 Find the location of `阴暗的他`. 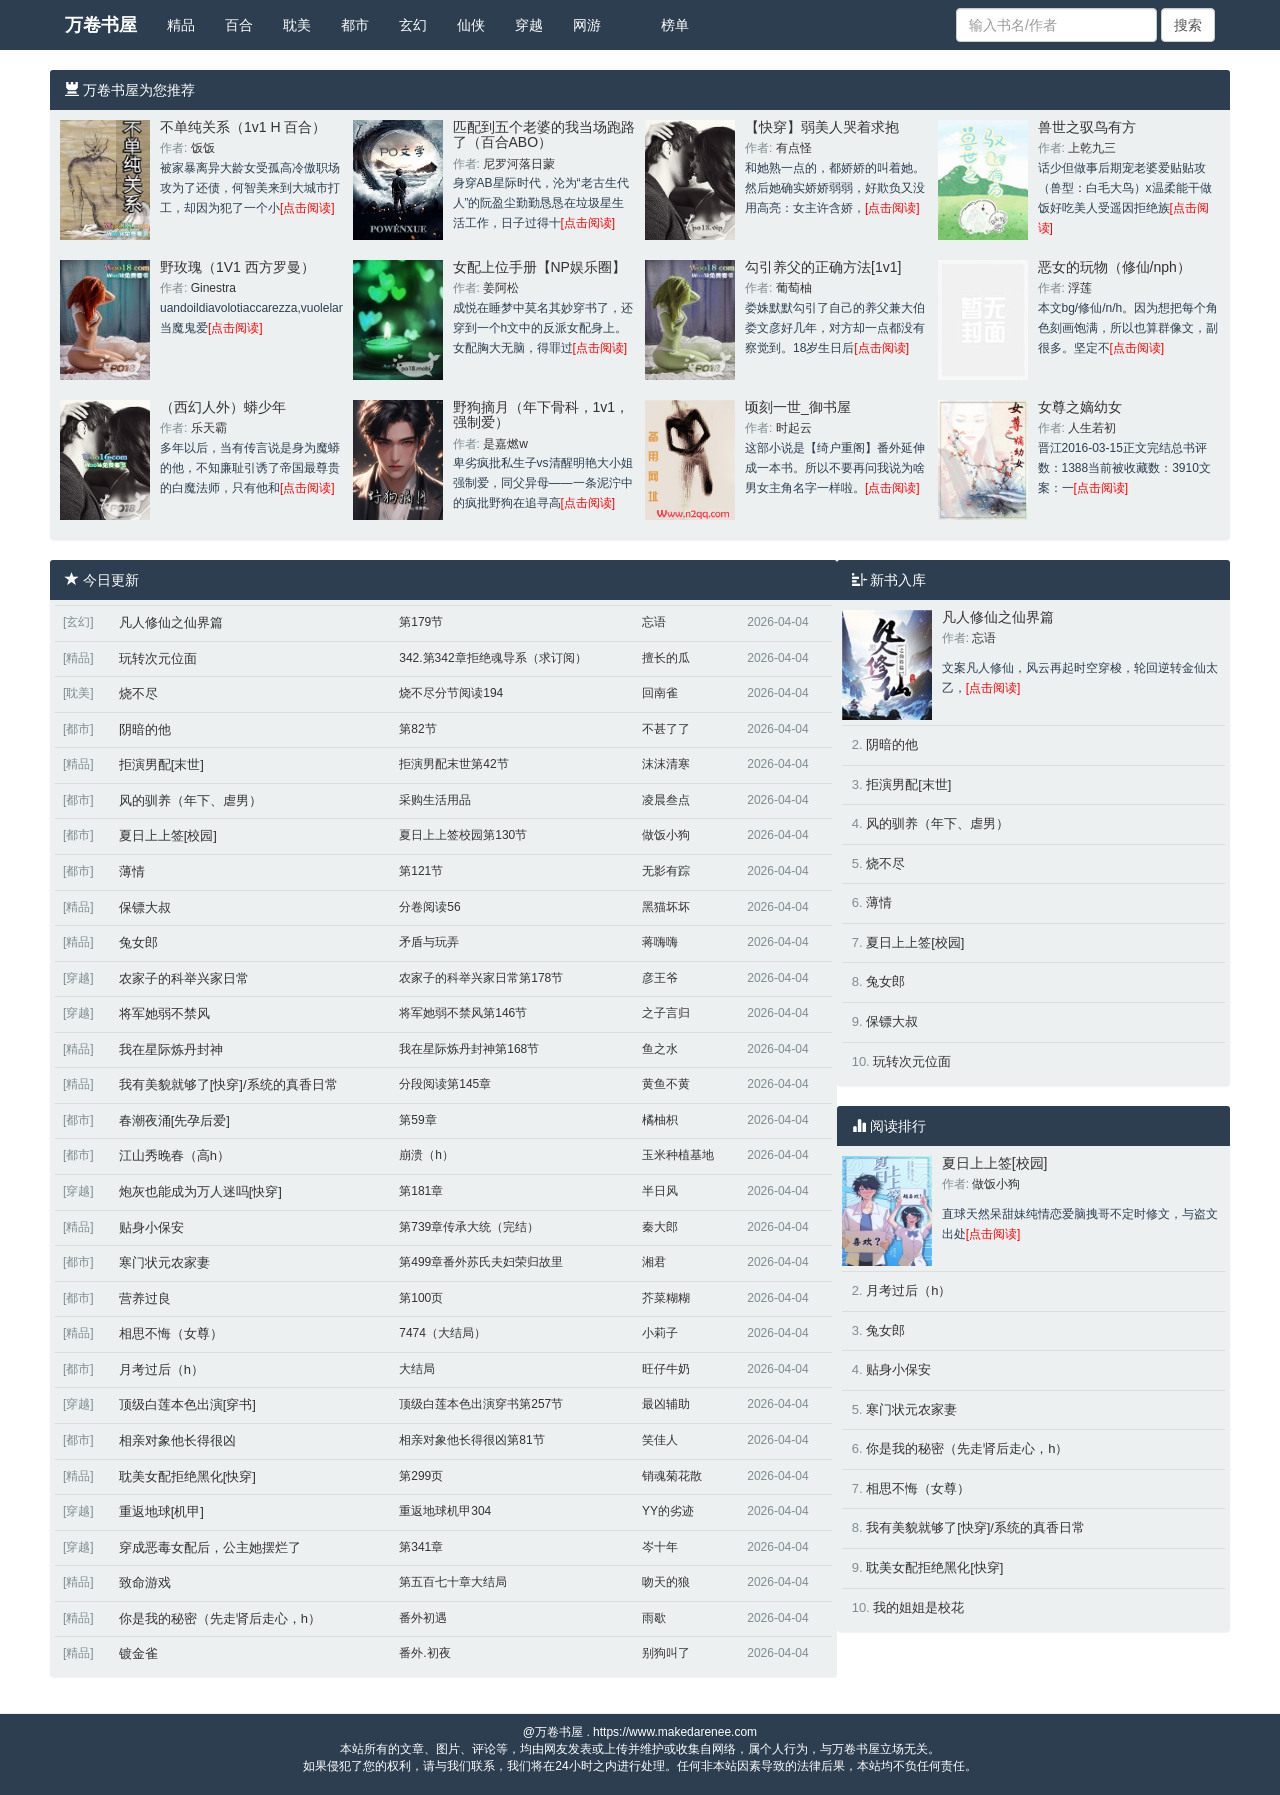

阴暗的他 is located at coordinates (145, 729).